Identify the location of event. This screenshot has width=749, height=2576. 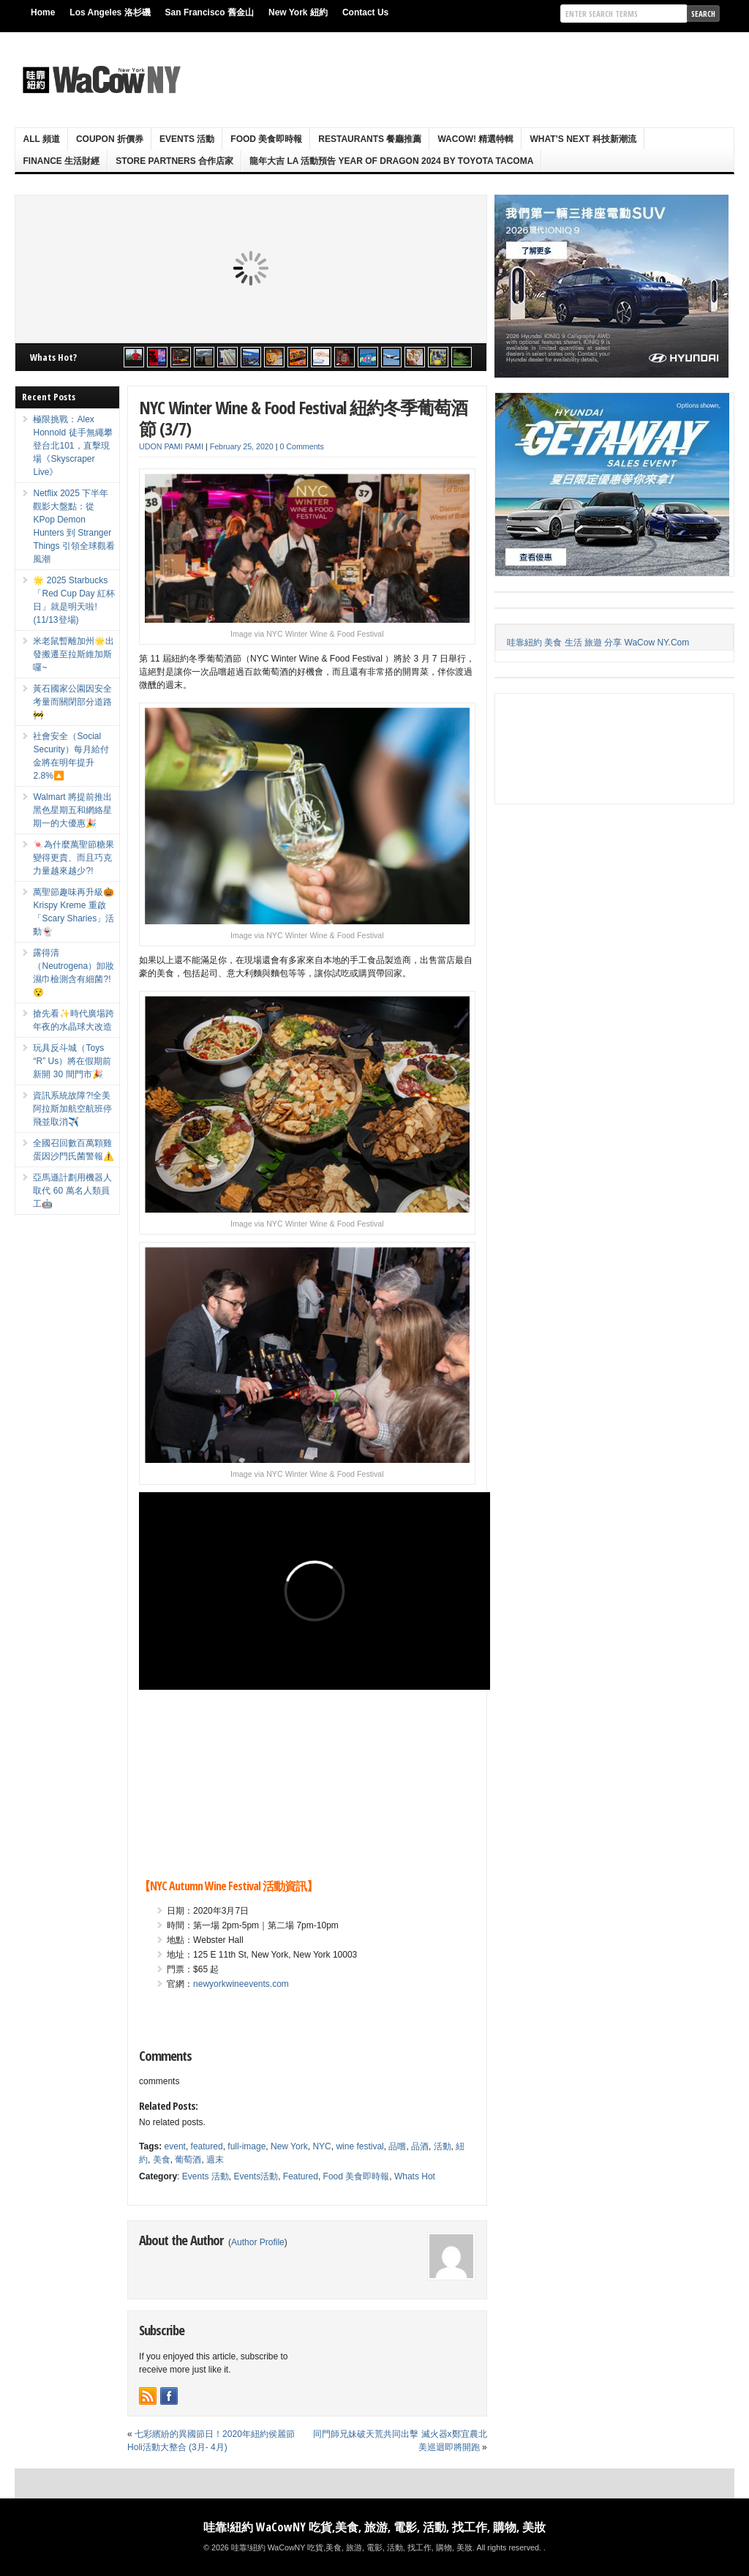
(175, 2146).